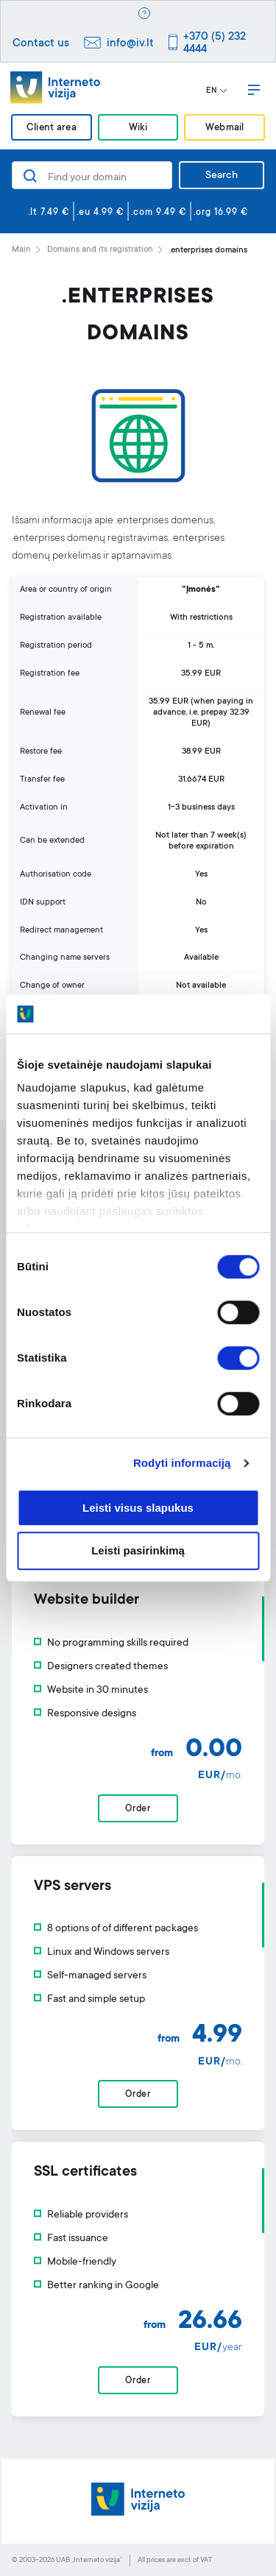 Image resolution: width=276 pixels, height=2576 pixels. Describe the element at coordinates (221, 213) in the screenshot. I see `.org 16.99 €` at that location.